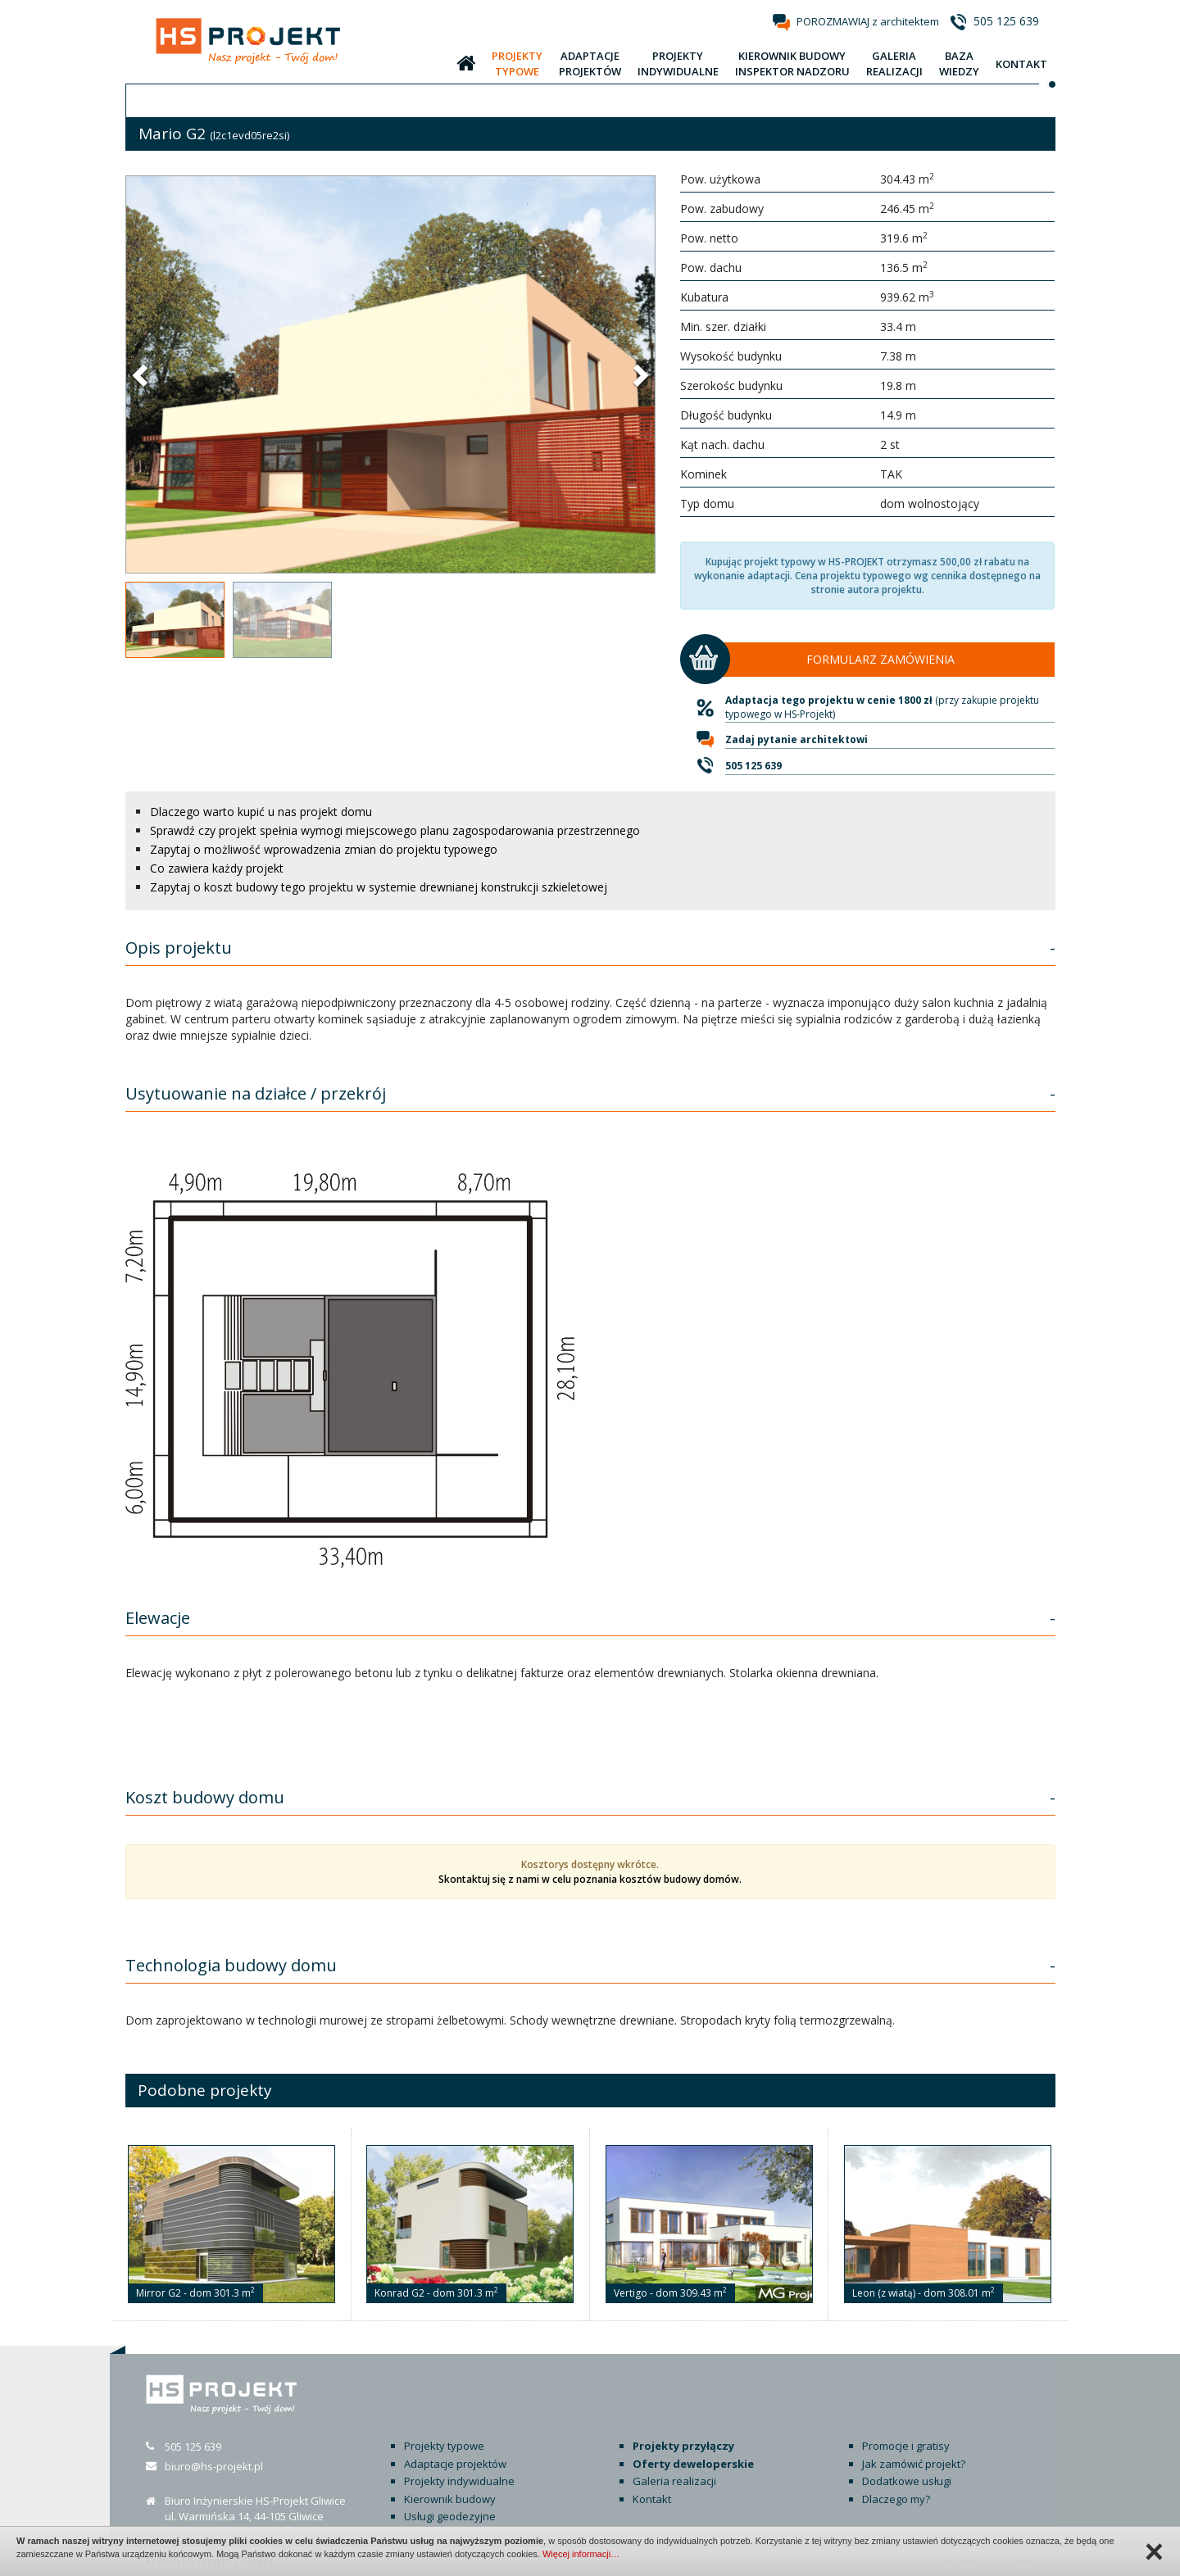 Image resolution: width=1180 pixels, height=2576 pixels. I want to click on Co zawiera każdy projekt, so click(217, 868).